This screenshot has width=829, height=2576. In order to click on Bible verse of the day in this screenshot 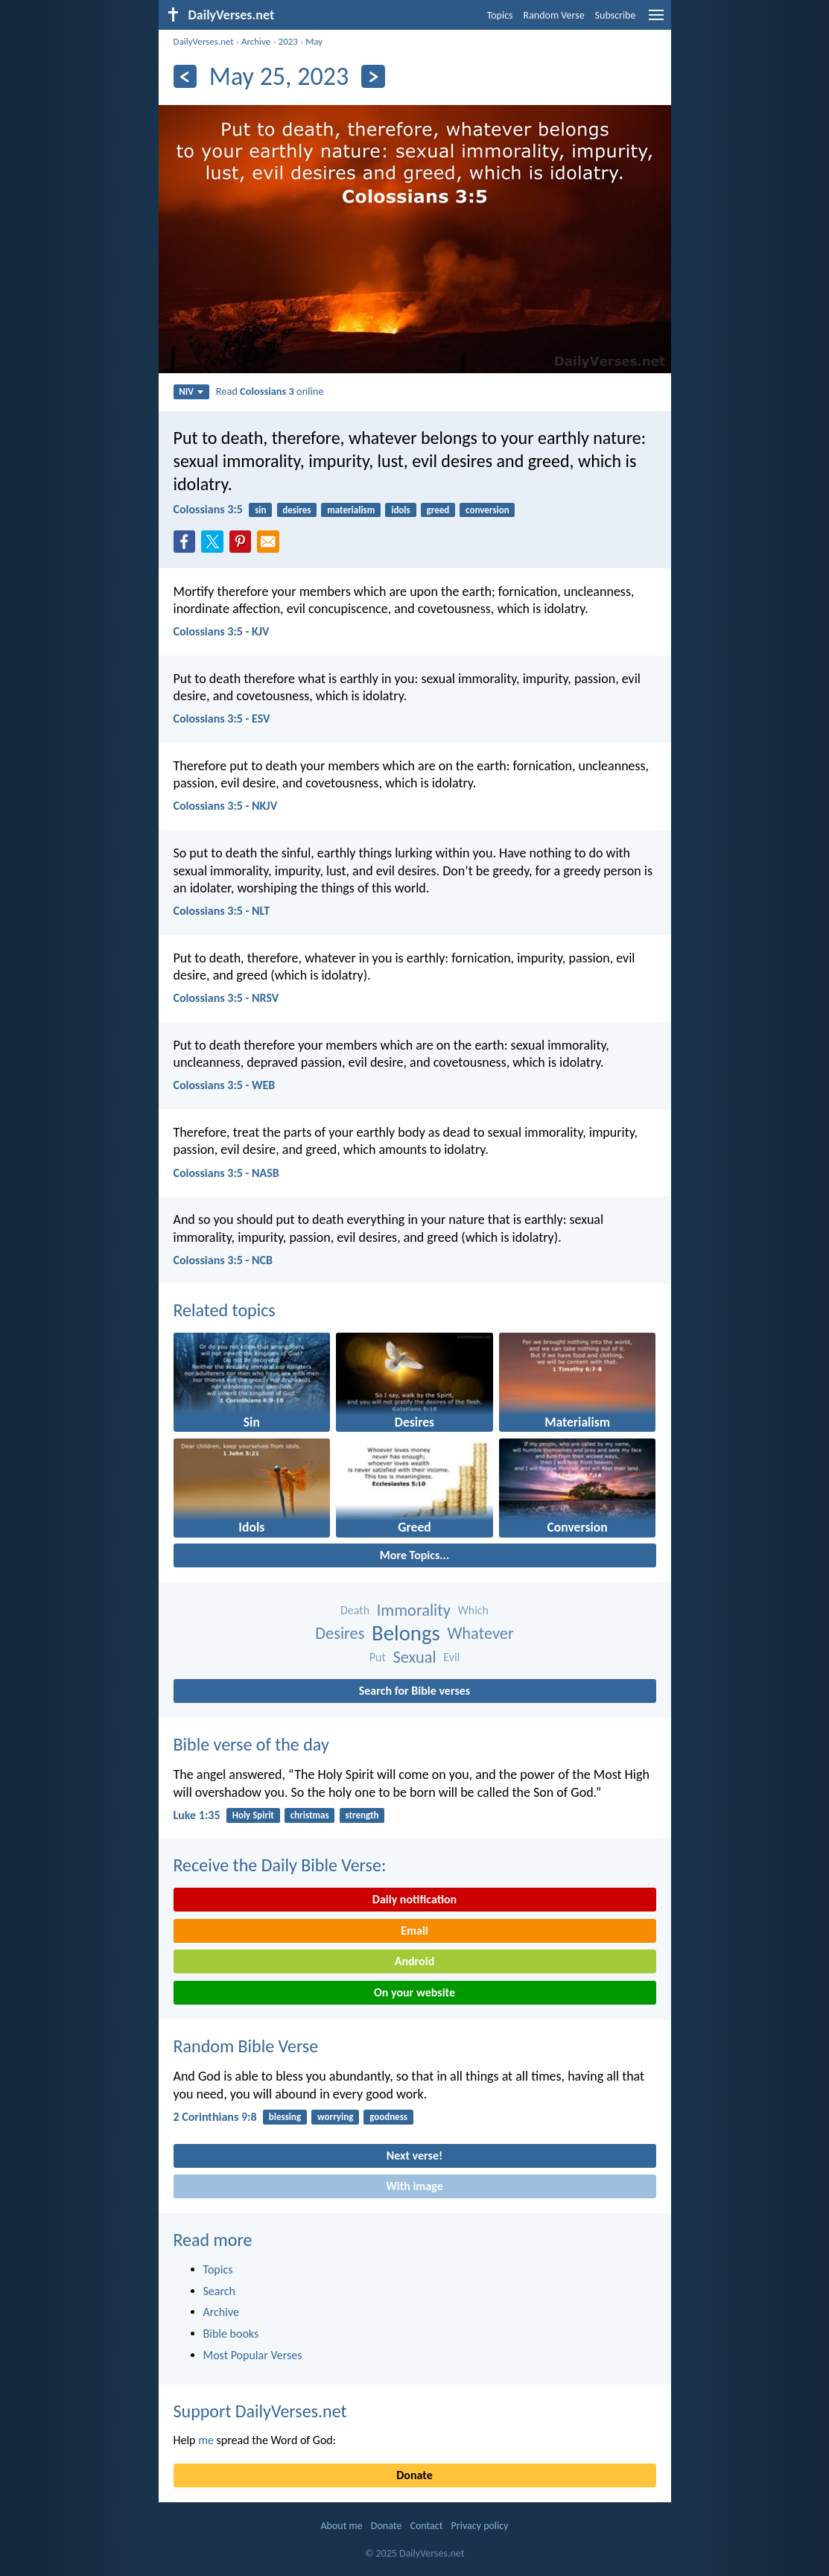, I will do `click(251, 1744)`.